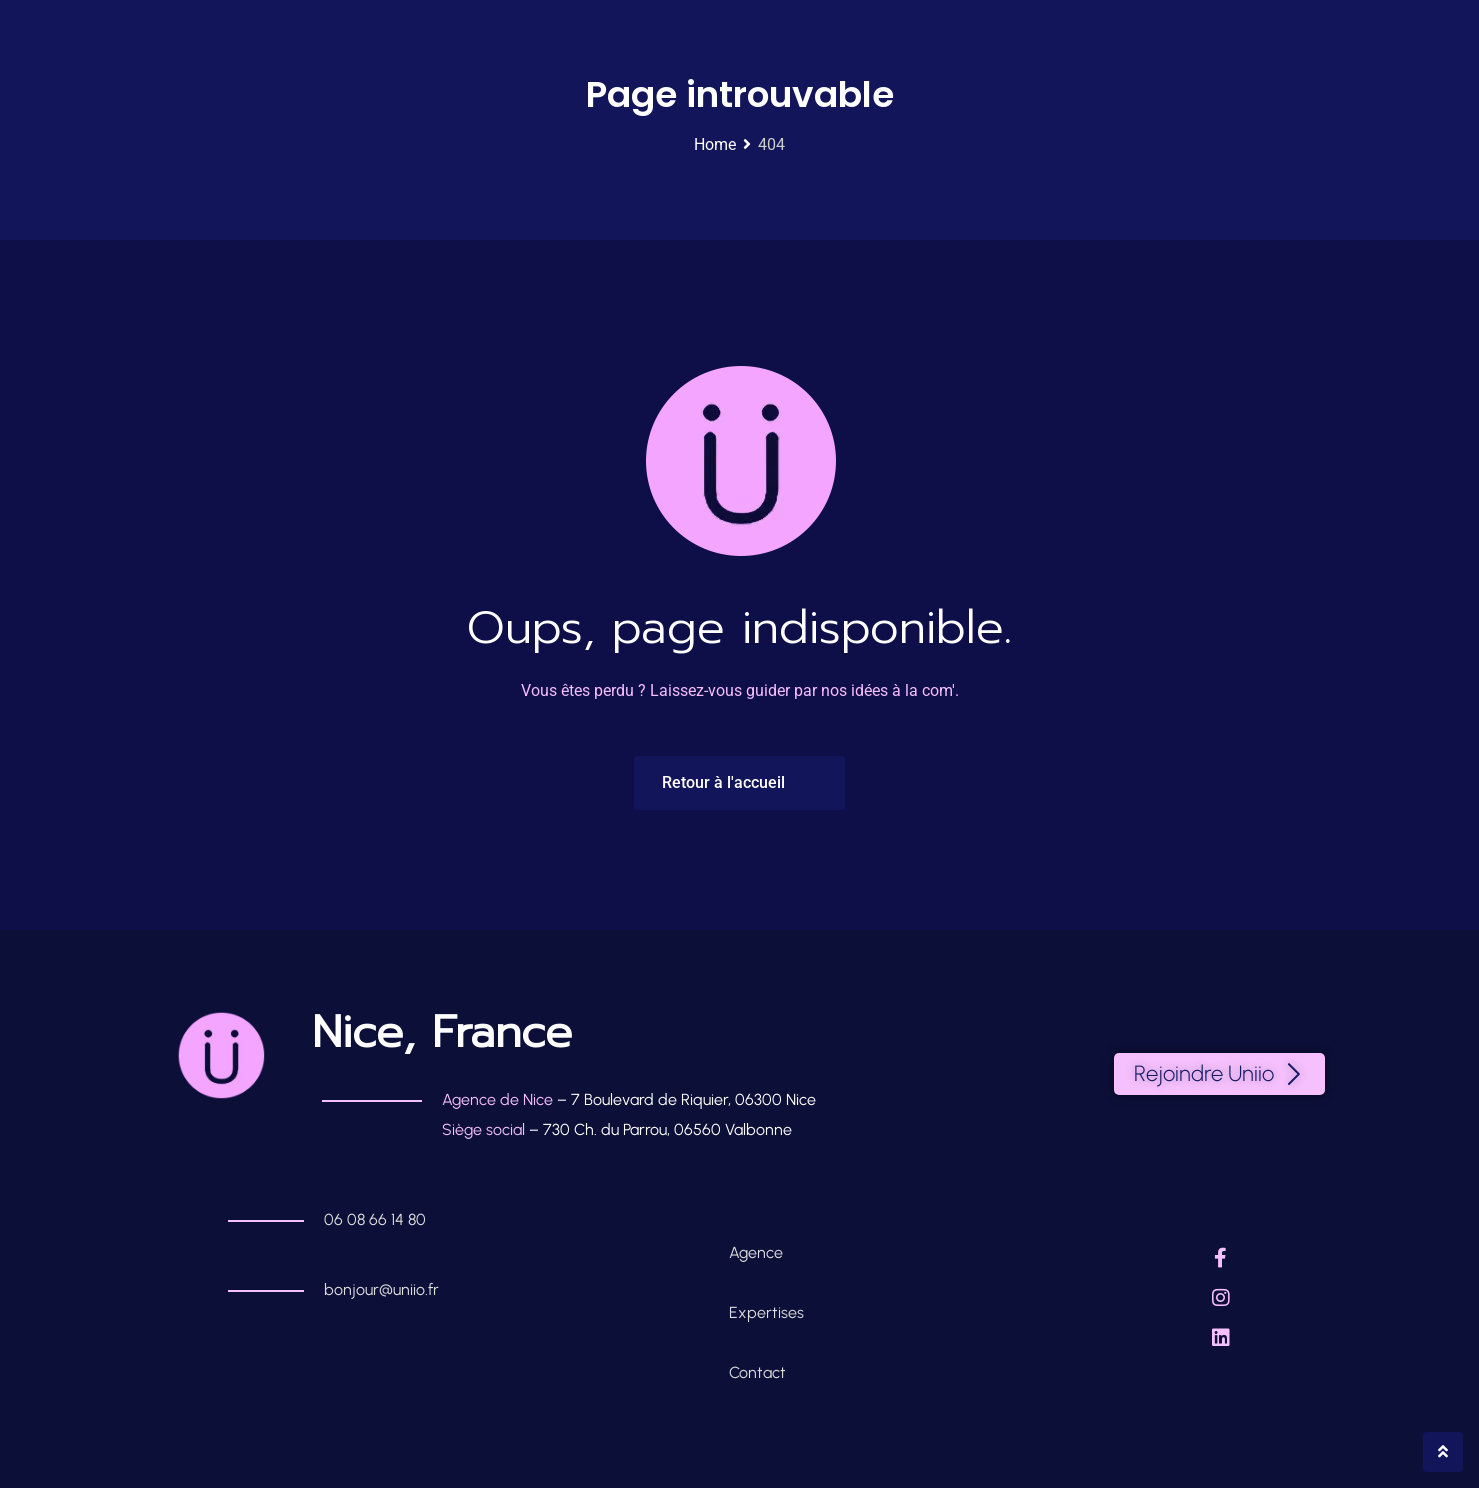 This screenshot has width=1479, height=1488. Describe the element at coordinates (766, 1312) in the screenshot. I see `Expertises` at that location.